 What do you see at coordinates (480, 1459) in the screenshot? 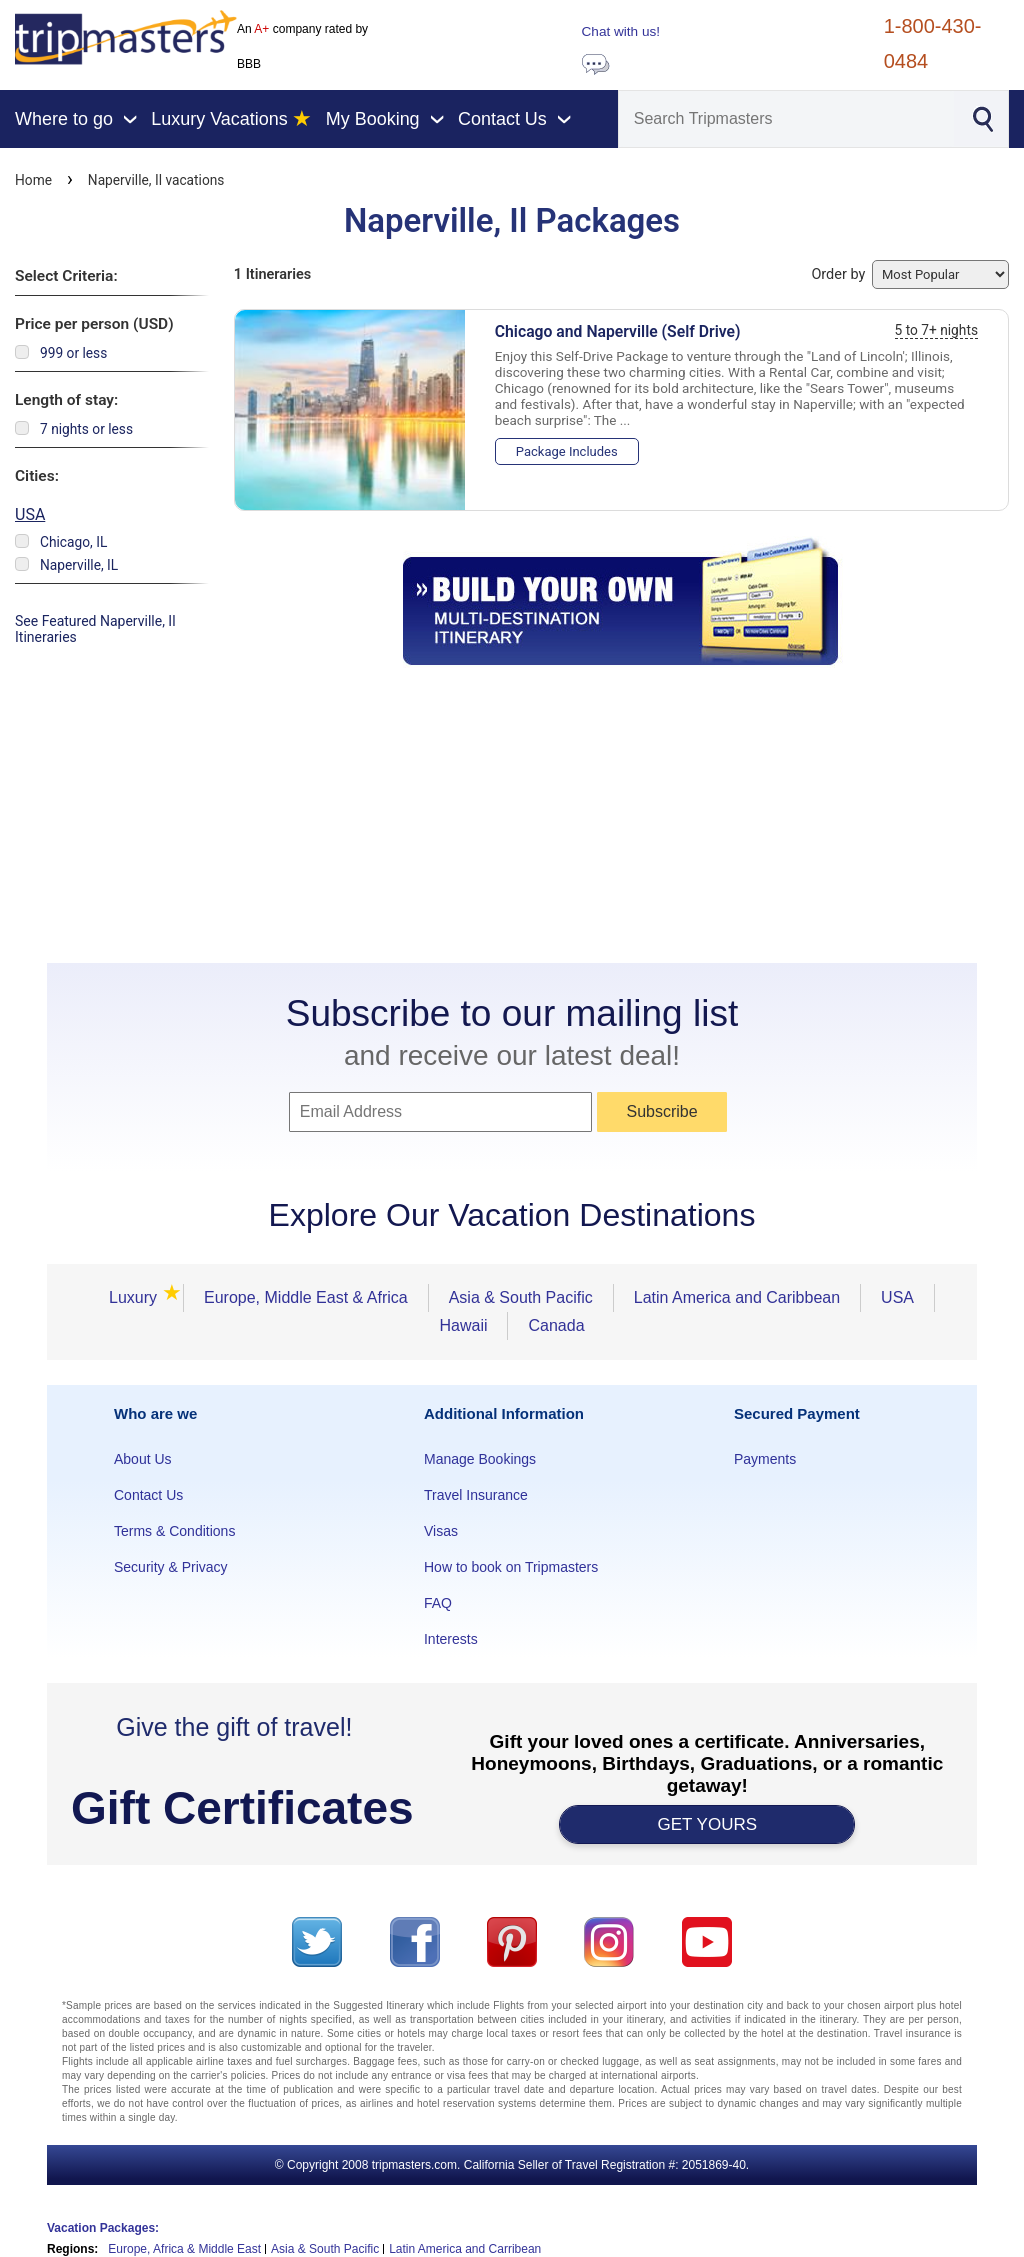
I see `Manage Bookings` at bounding box center [480, 1459].